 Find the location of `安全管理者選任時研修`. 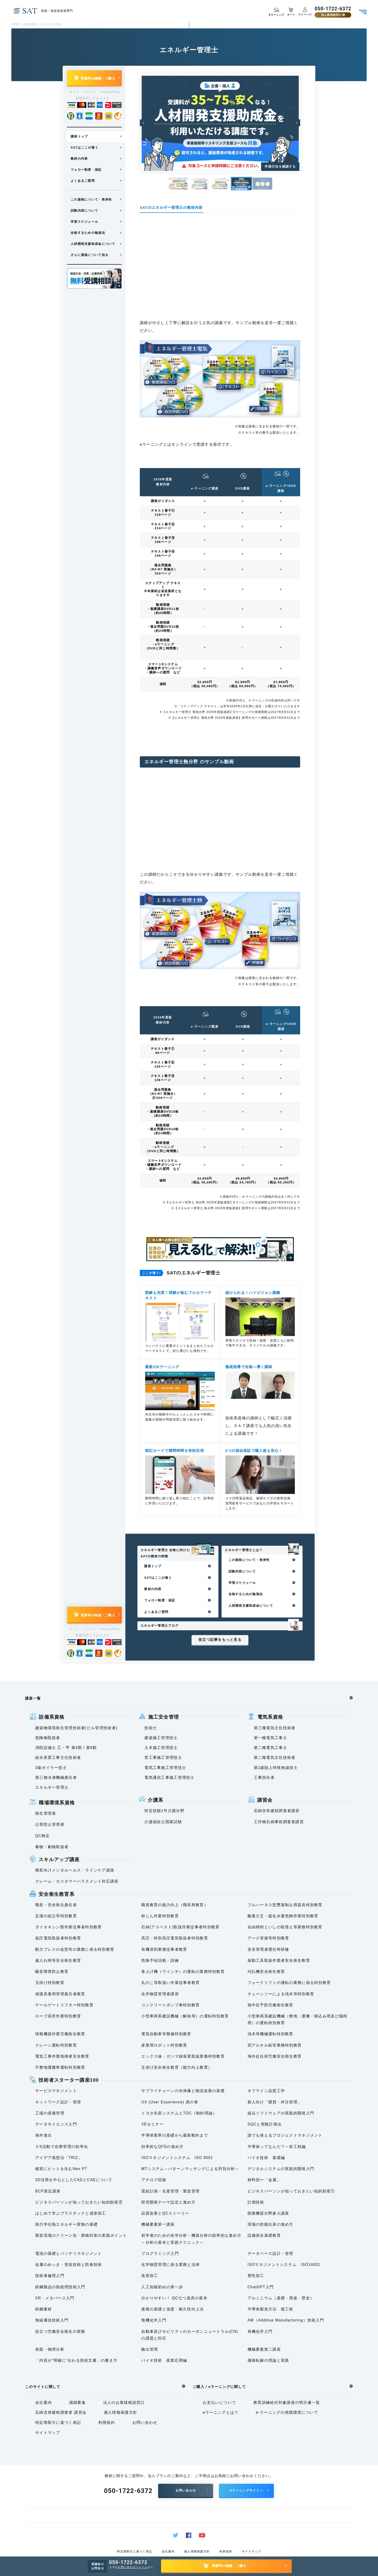

安全管理者選任時研修 is located at coordinates (268, 1950).